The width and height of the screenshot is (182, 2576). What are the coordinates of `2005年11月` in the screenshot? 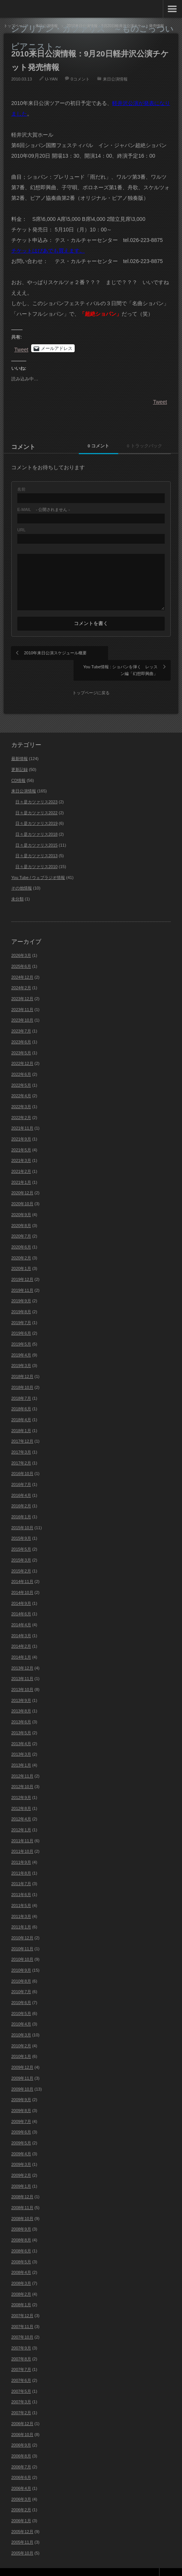 It's located at (22, 2528).